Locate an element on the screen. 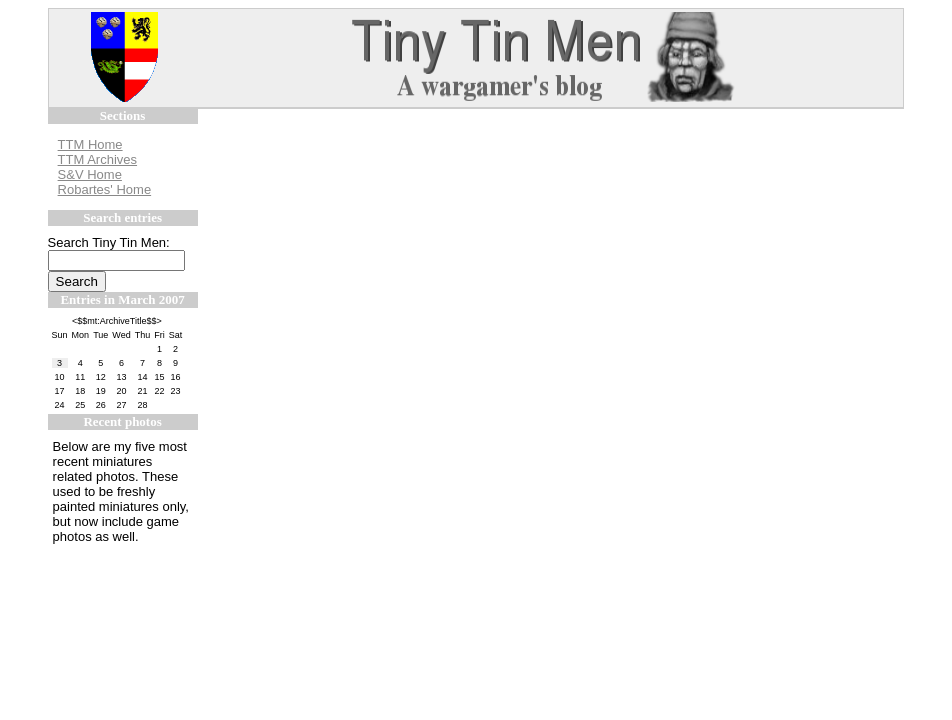 Image resolution: width=952 pixels, height=720 pixels. Search Tiny Tin Men: is located at coordinates (109, 242).